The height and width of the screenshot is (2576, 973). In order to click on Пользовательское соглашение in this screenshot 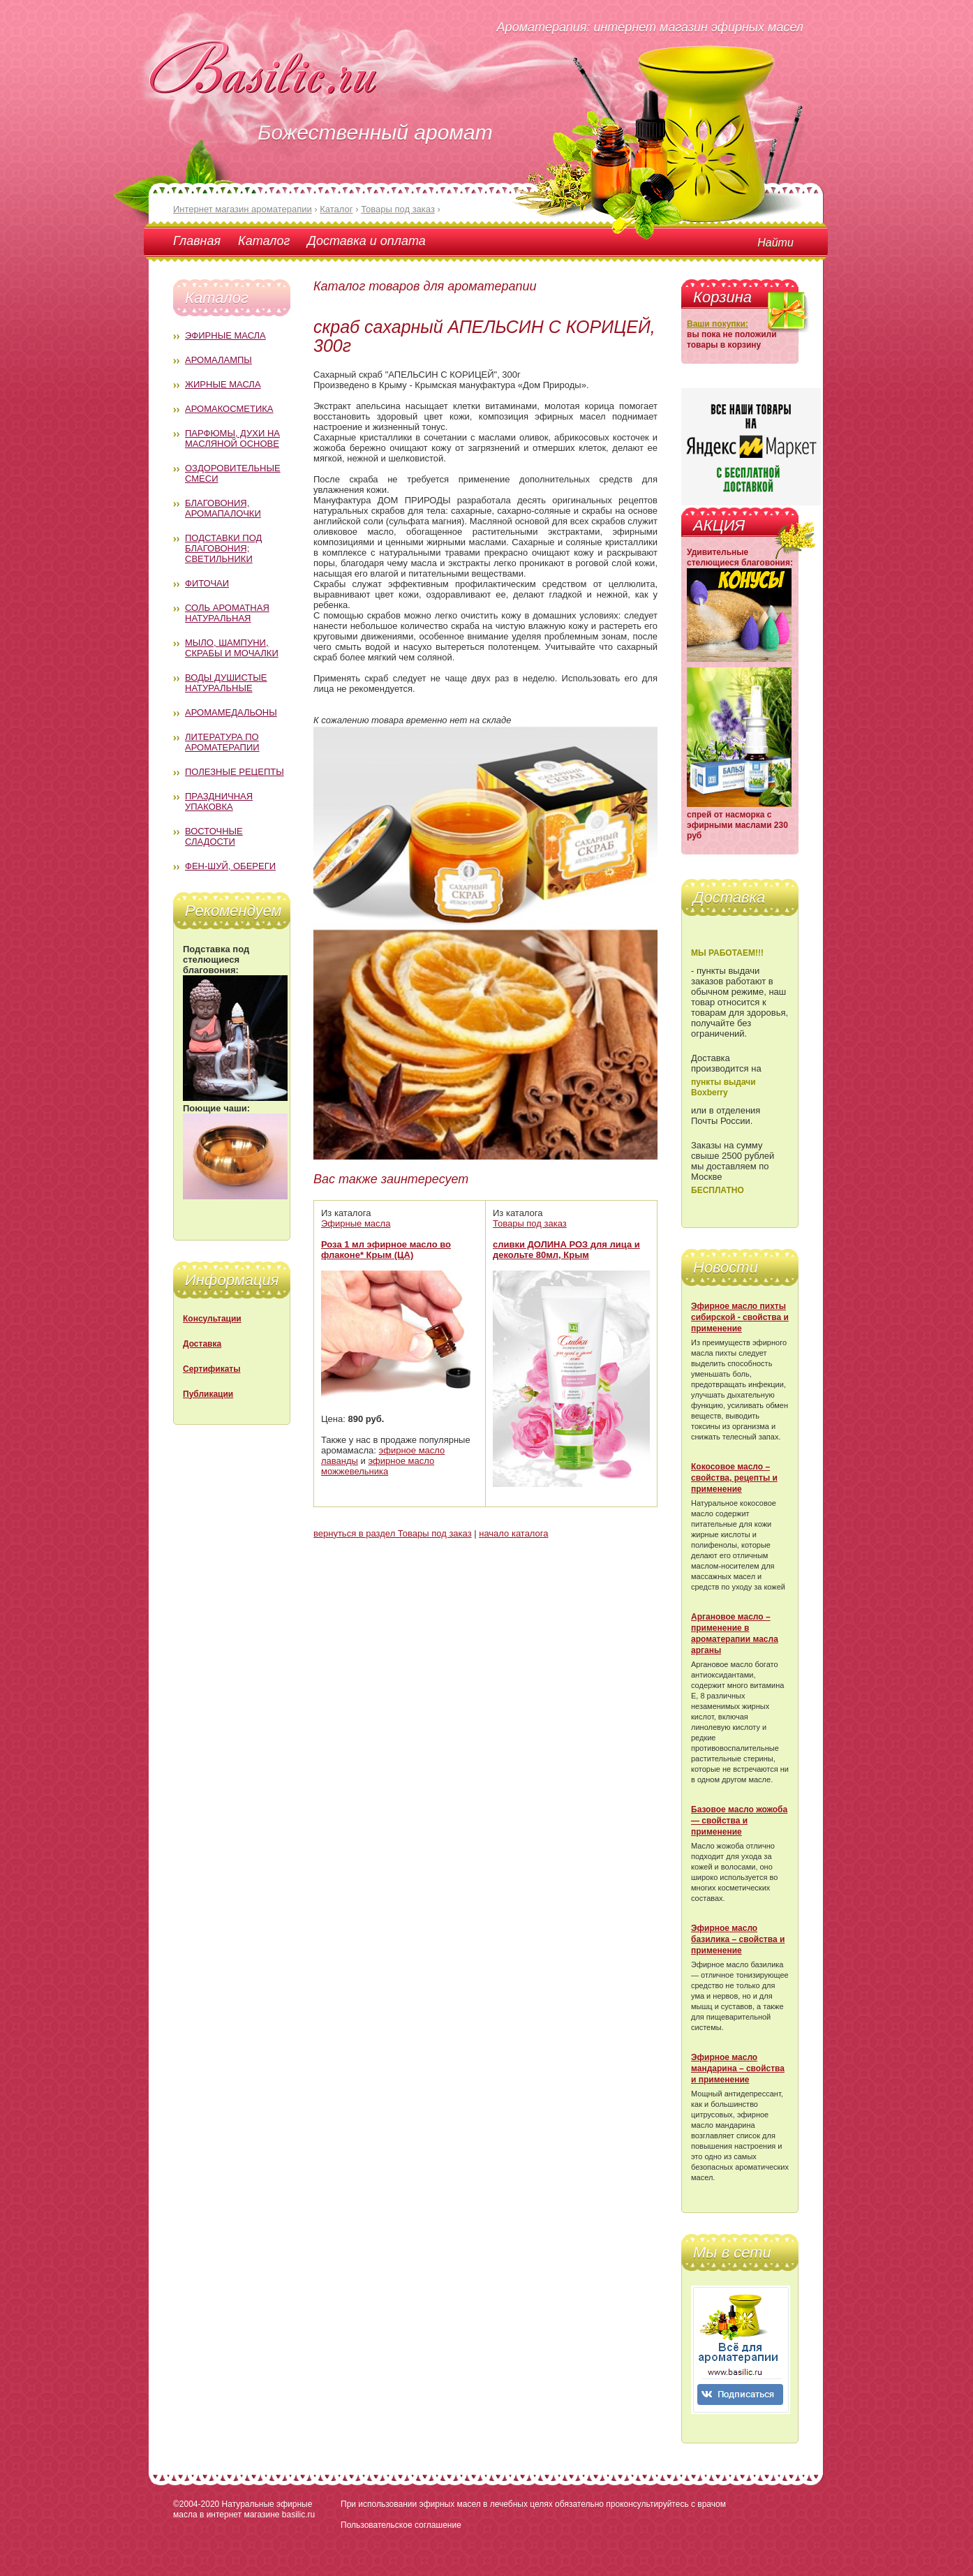, I will do `click(401, 2525)`.